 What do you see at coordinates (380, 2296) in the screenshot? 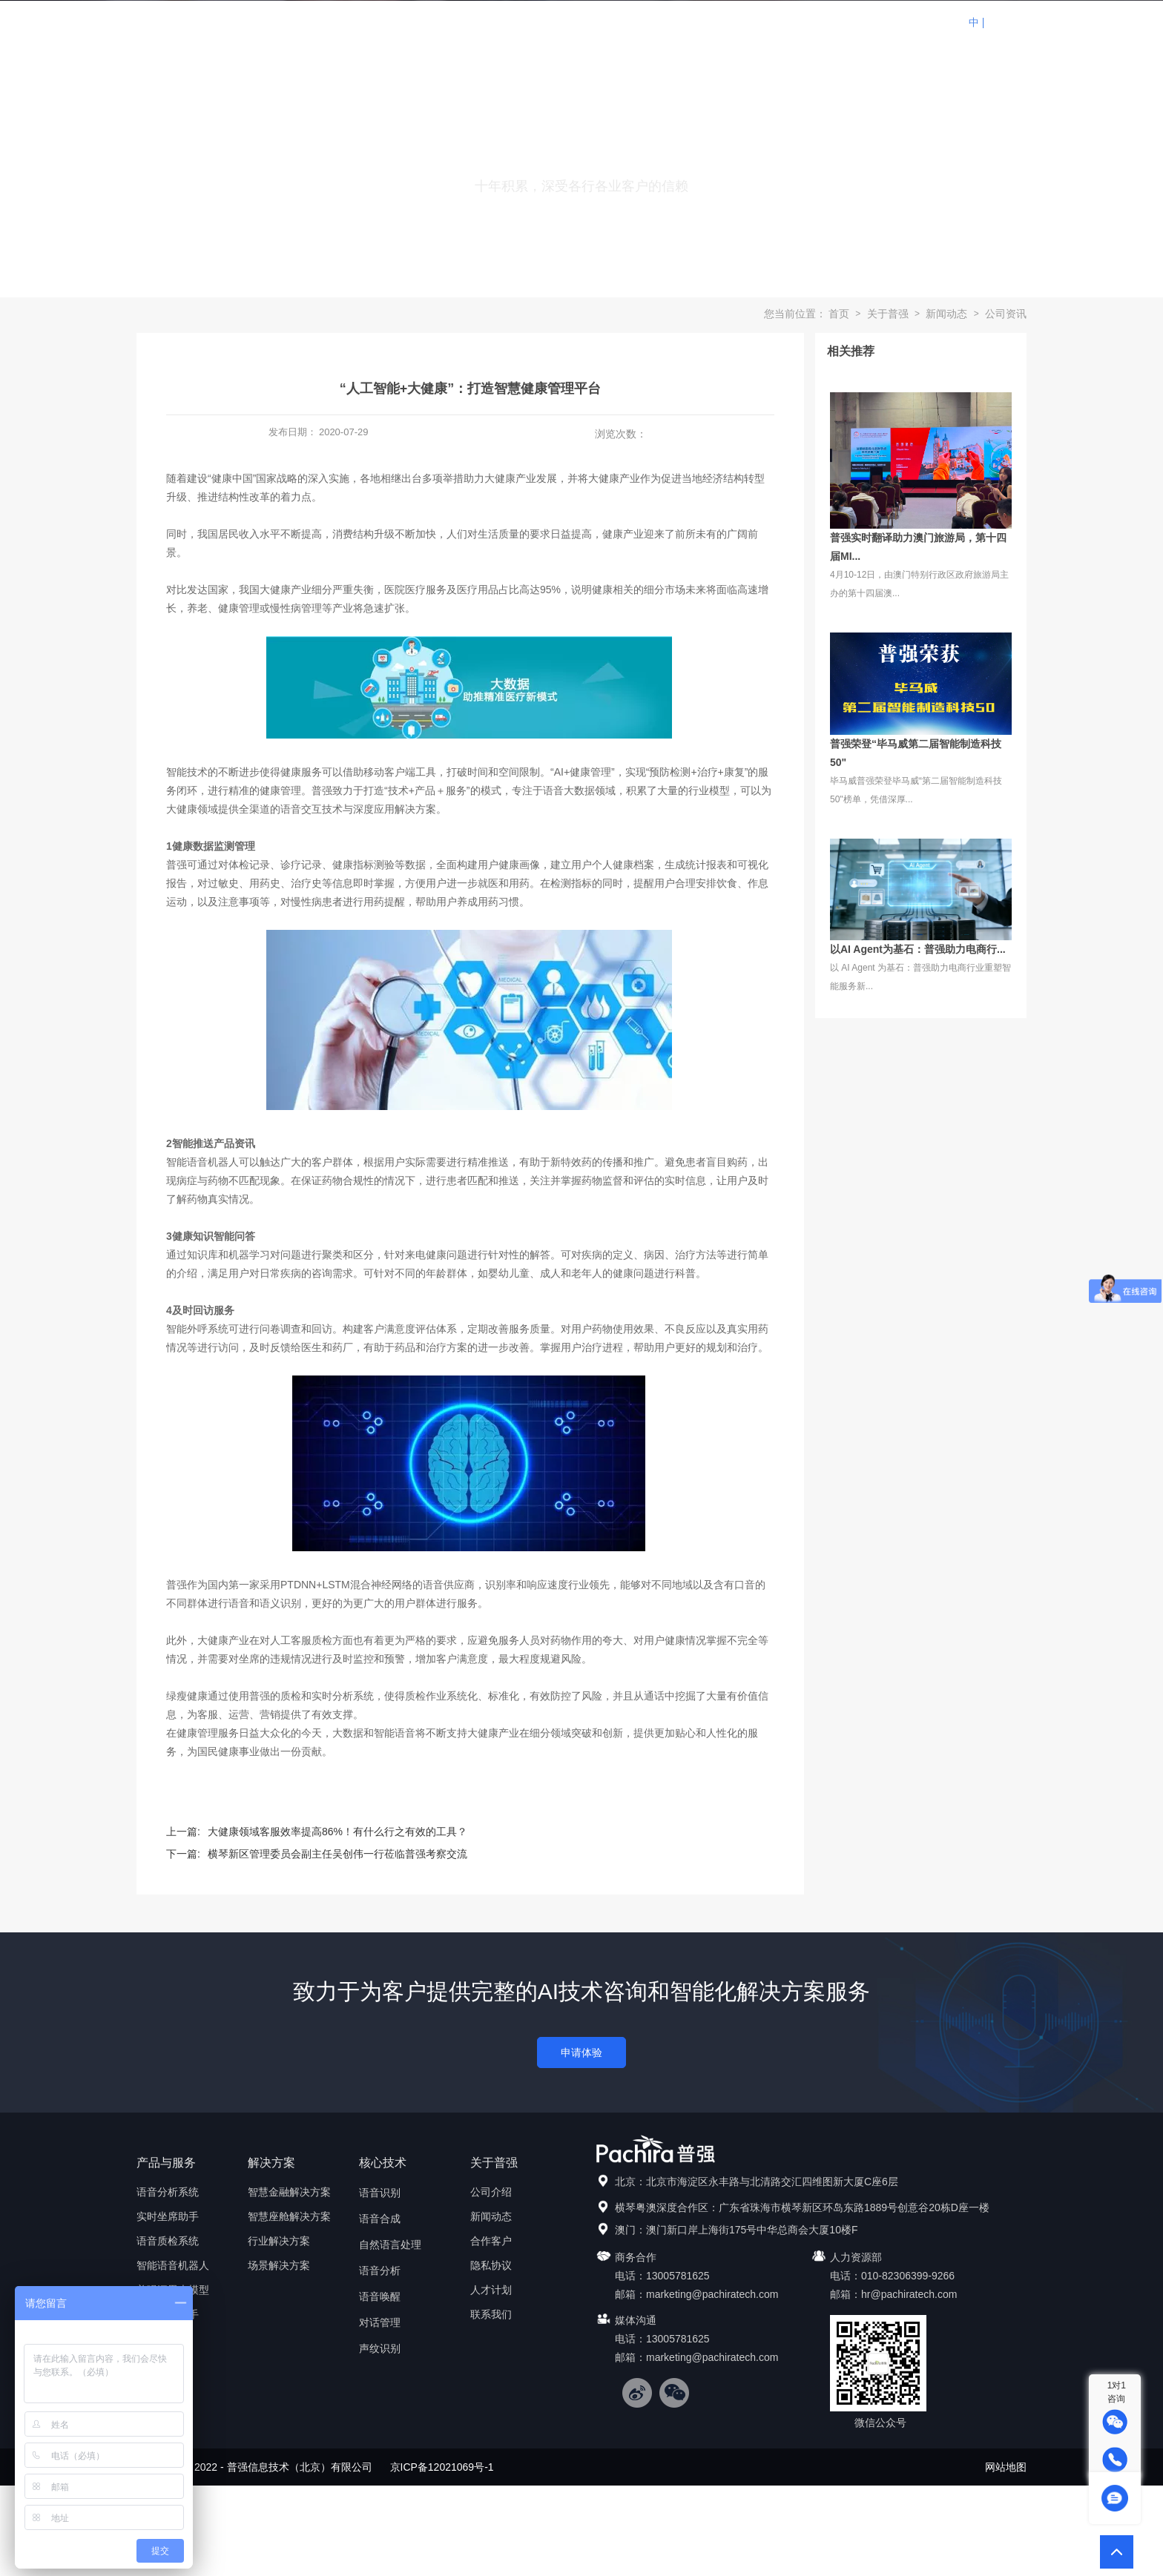
I see `语音唤醒` at bounding box center [380, 2296].